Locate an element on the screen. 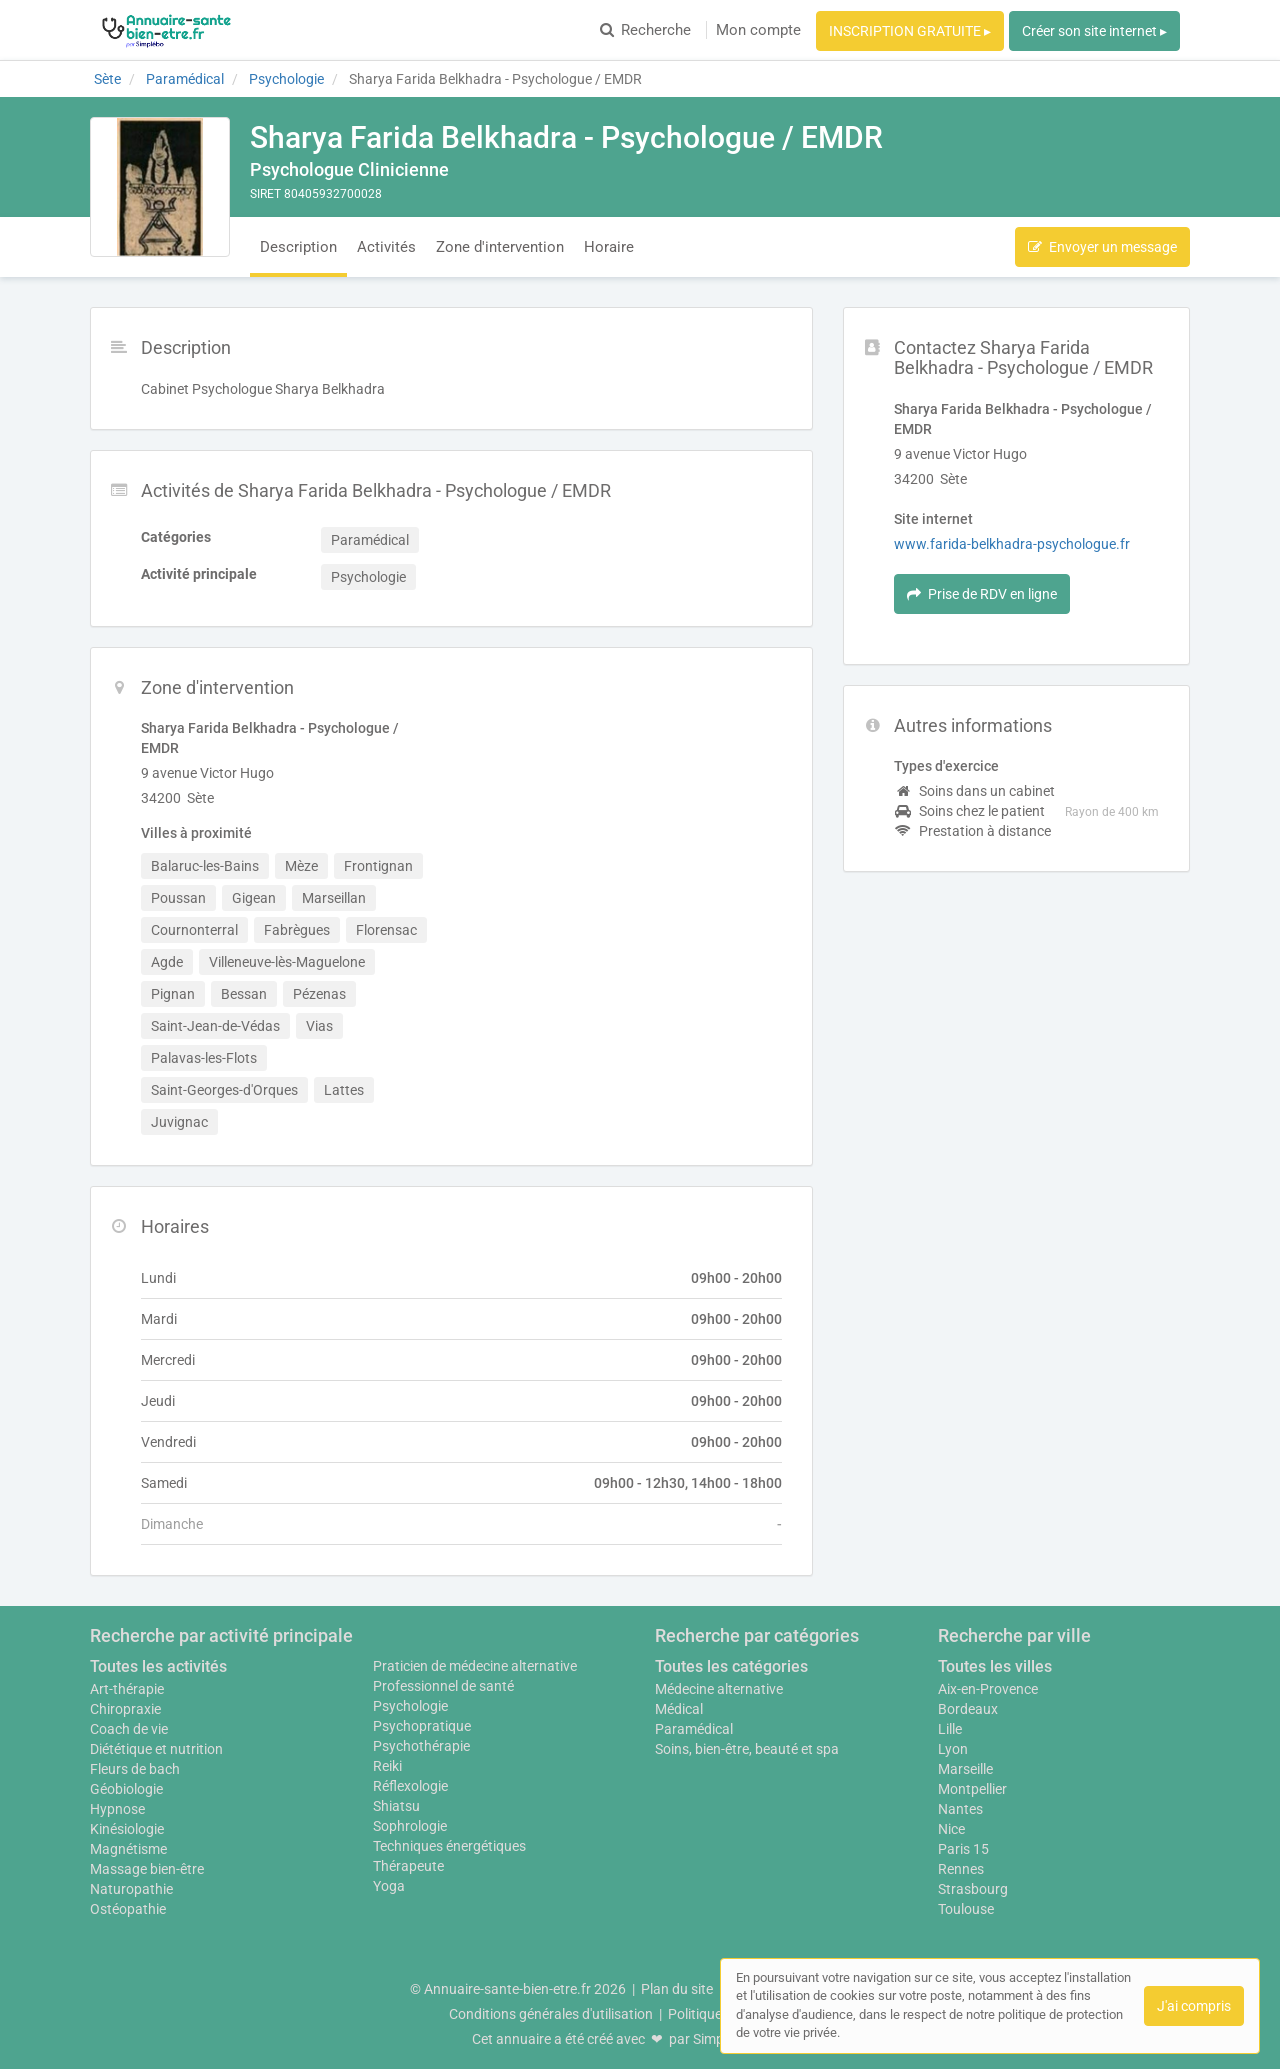  Yoga is located at coordinates (389, 1886).